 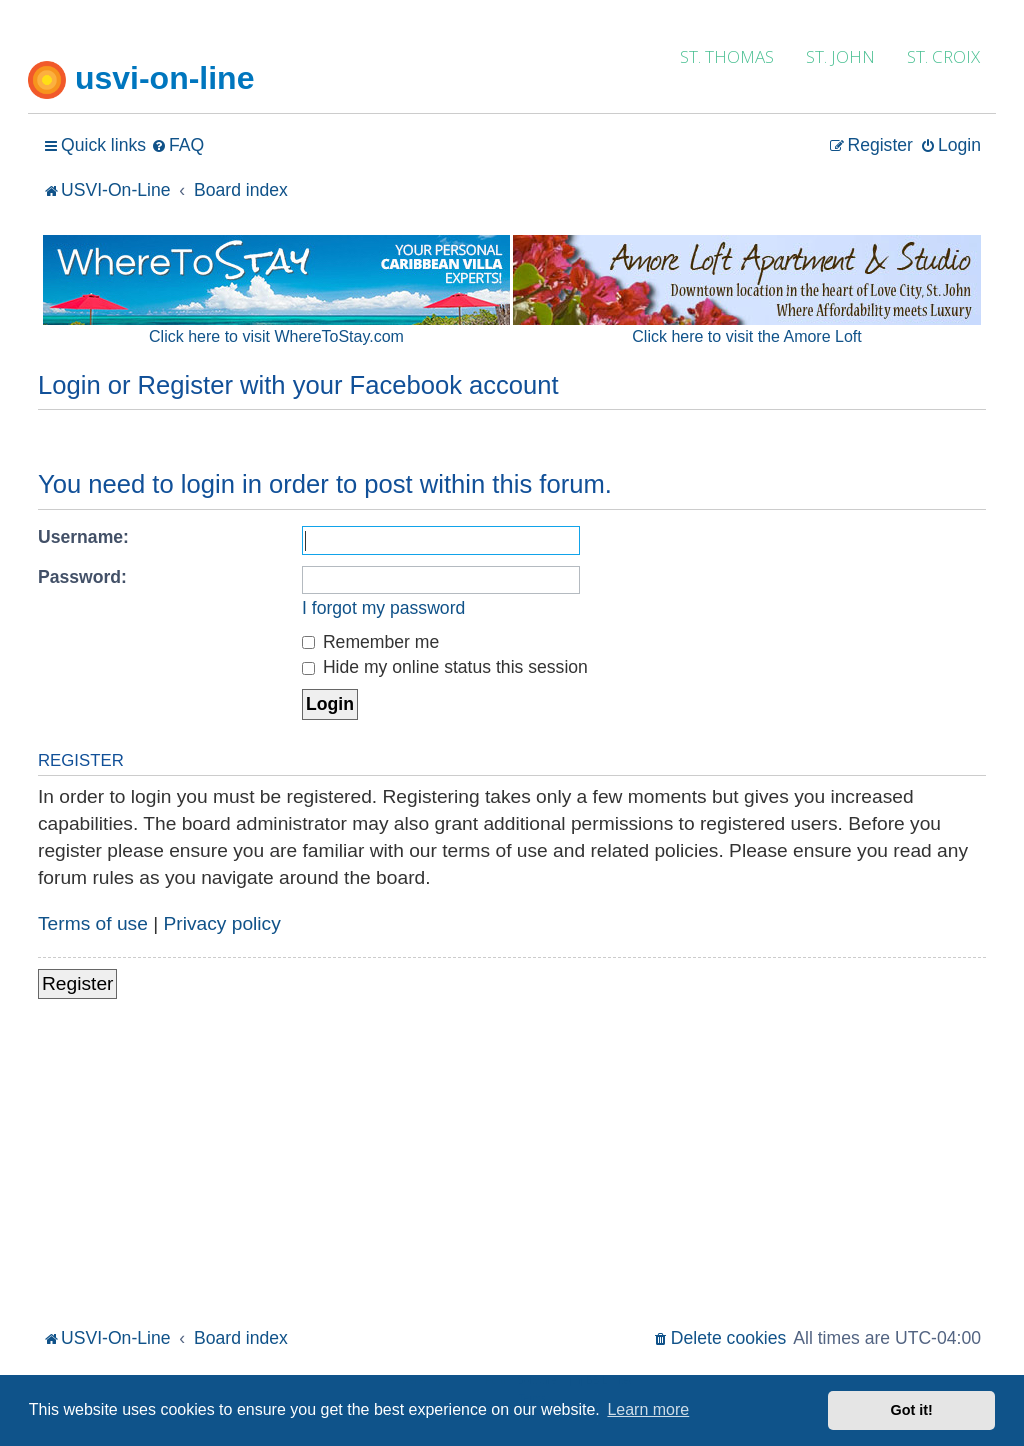 What do you see at coordinates (77, 983) in the screenshot?
I see `Register` at bounding box center [77, 983].